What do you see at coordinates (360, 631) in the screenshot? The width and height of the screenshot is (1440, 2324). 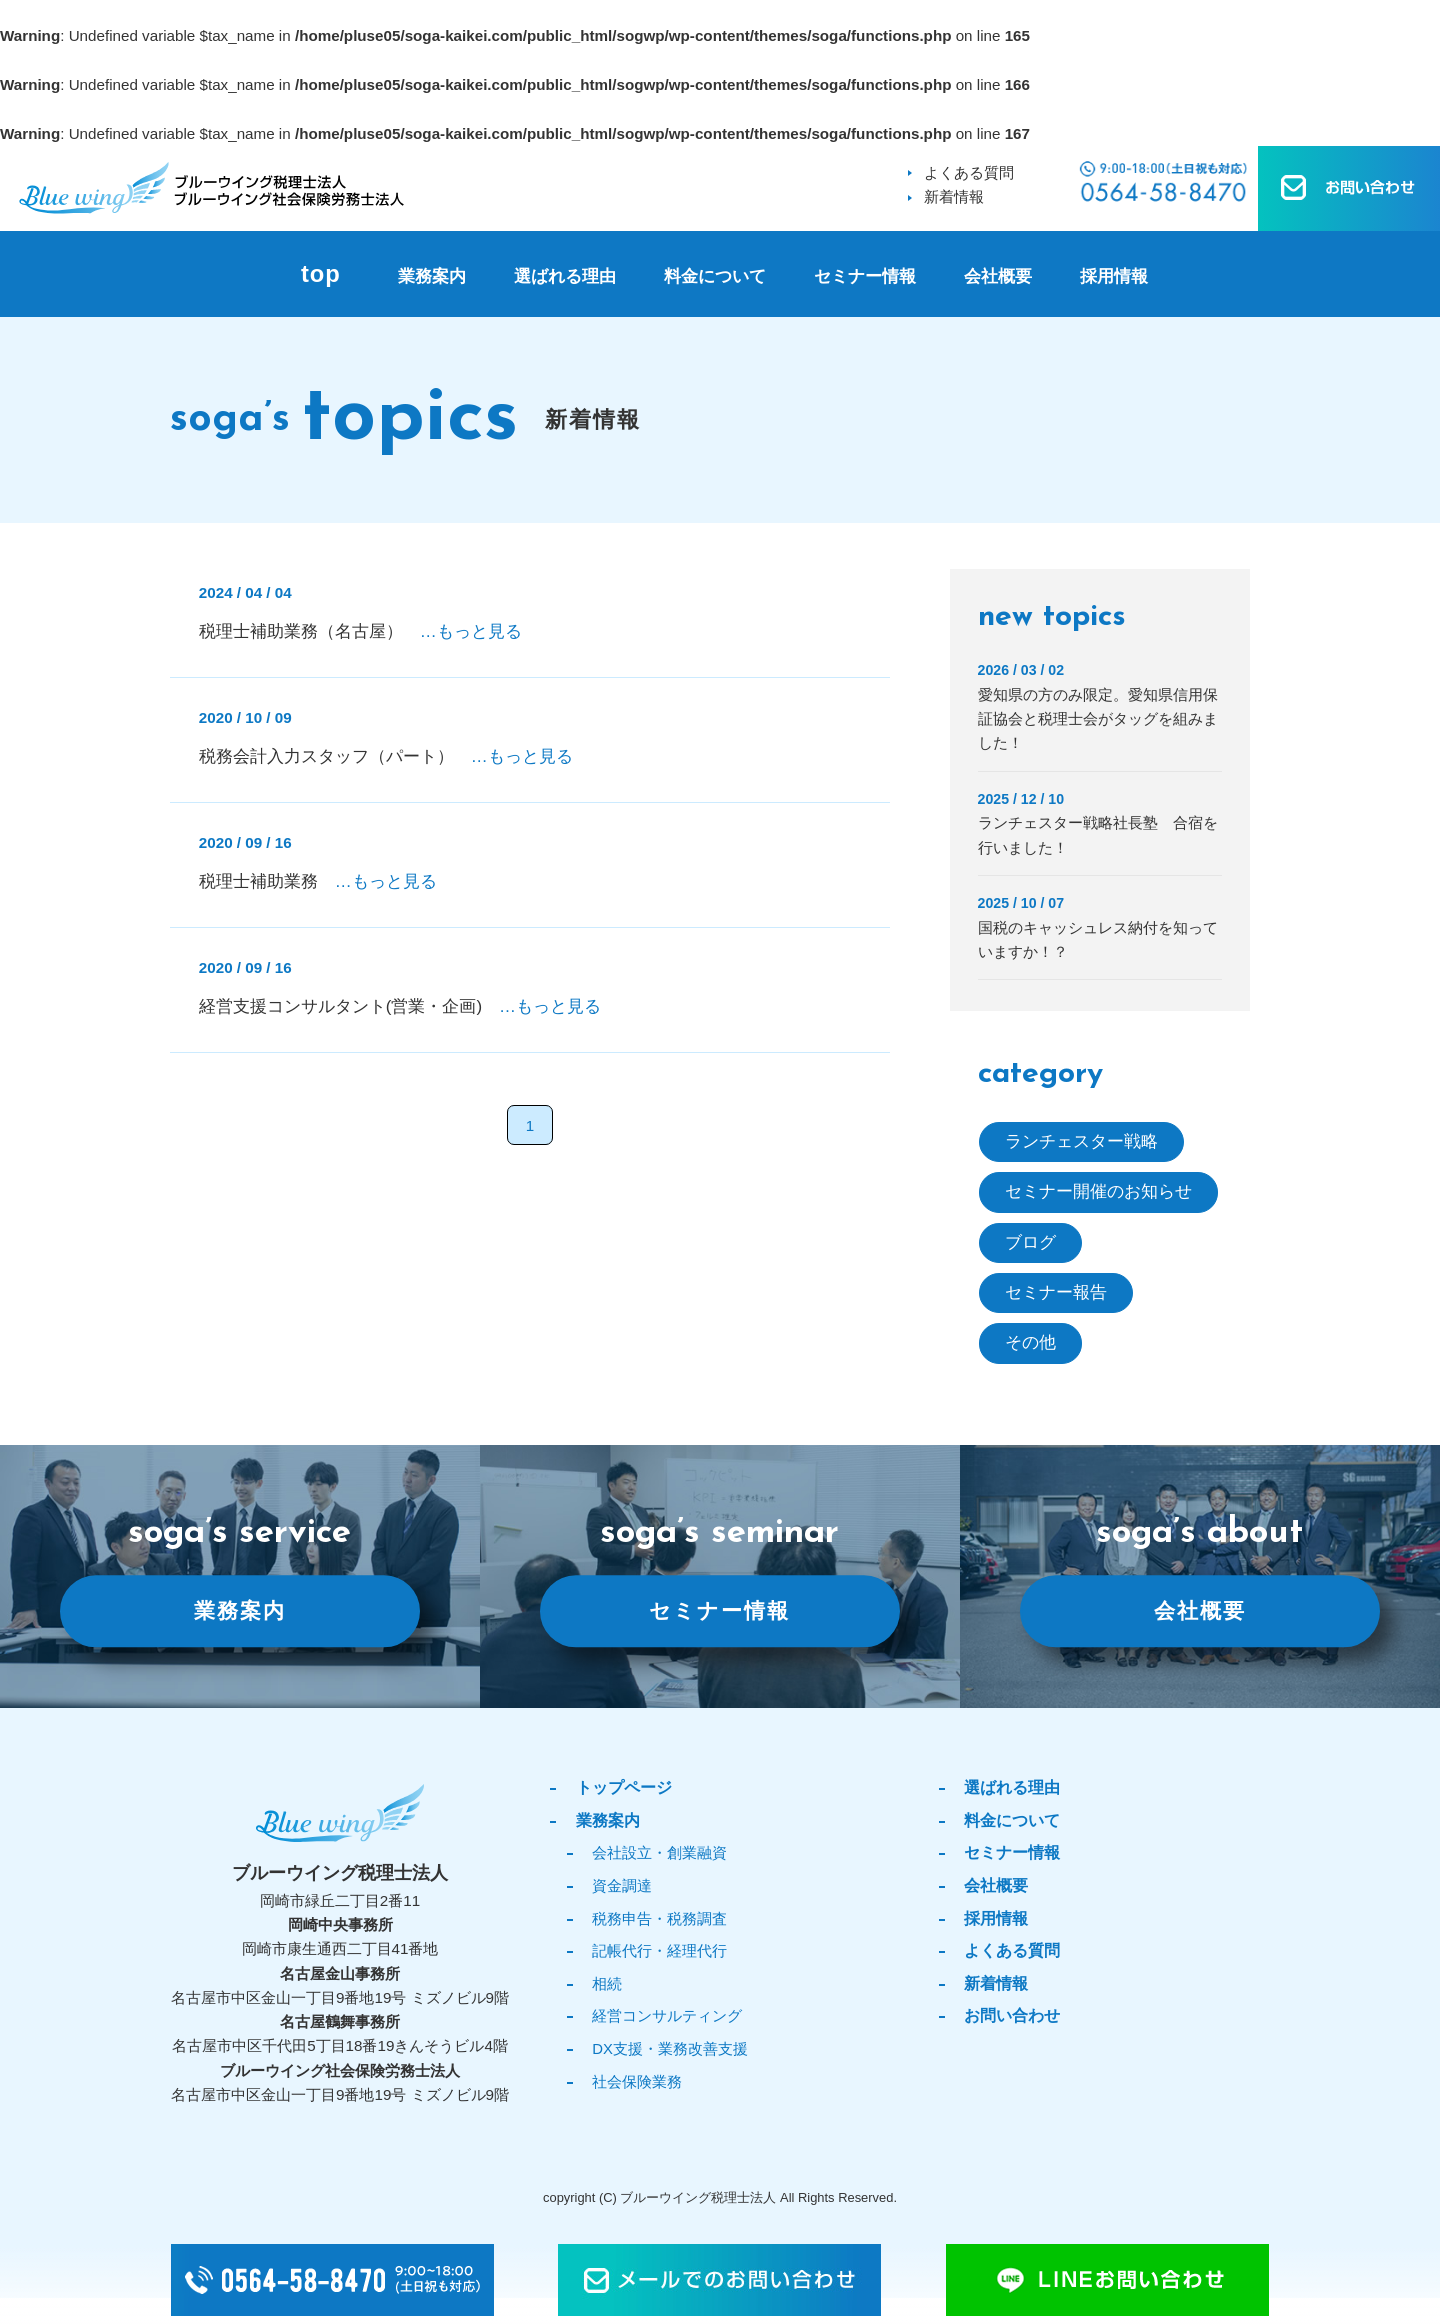 I see `税理士補助業務（名古屋）` at bounding box center [360, 631].